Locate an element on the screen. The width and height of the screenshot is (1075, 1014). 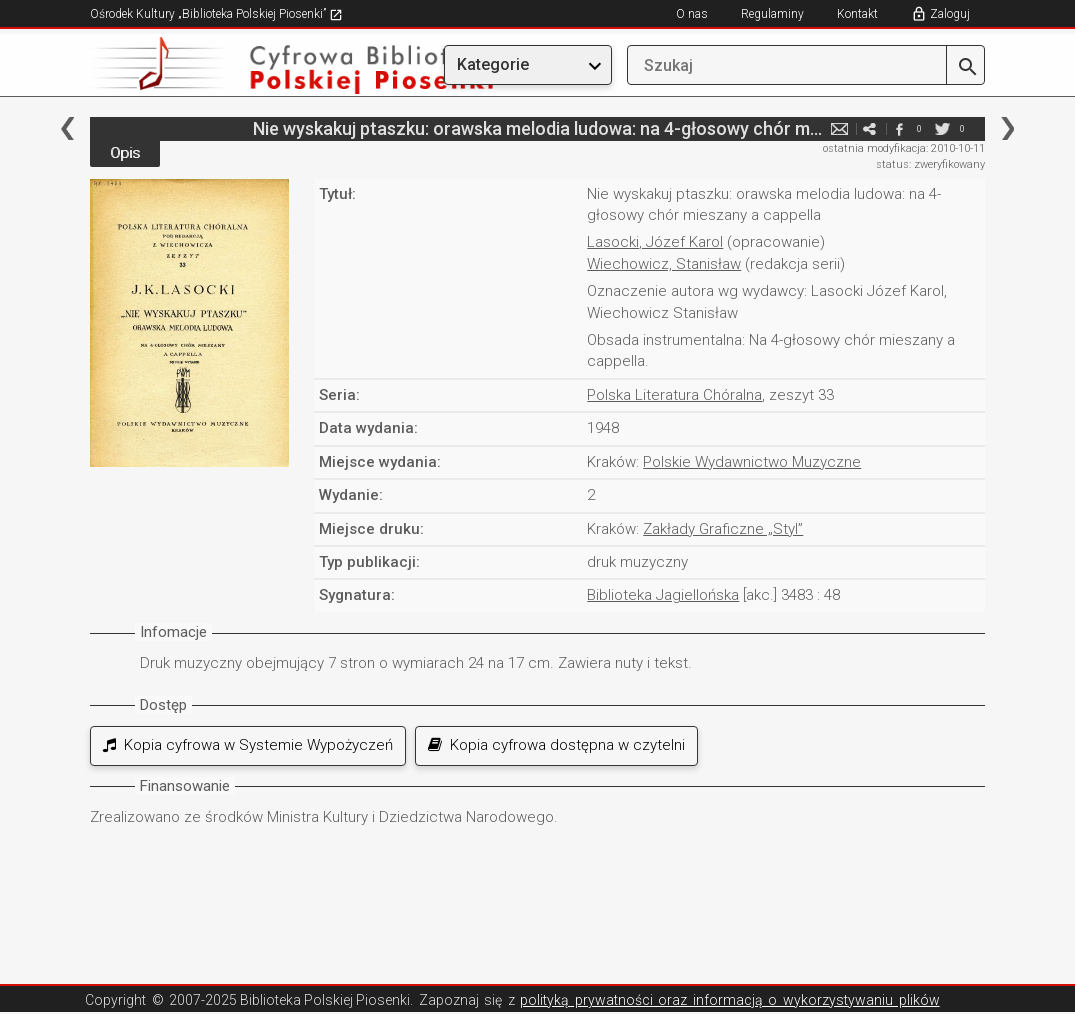
Zakłady Graficzne „Styl” is located at coordinates (723, 529).